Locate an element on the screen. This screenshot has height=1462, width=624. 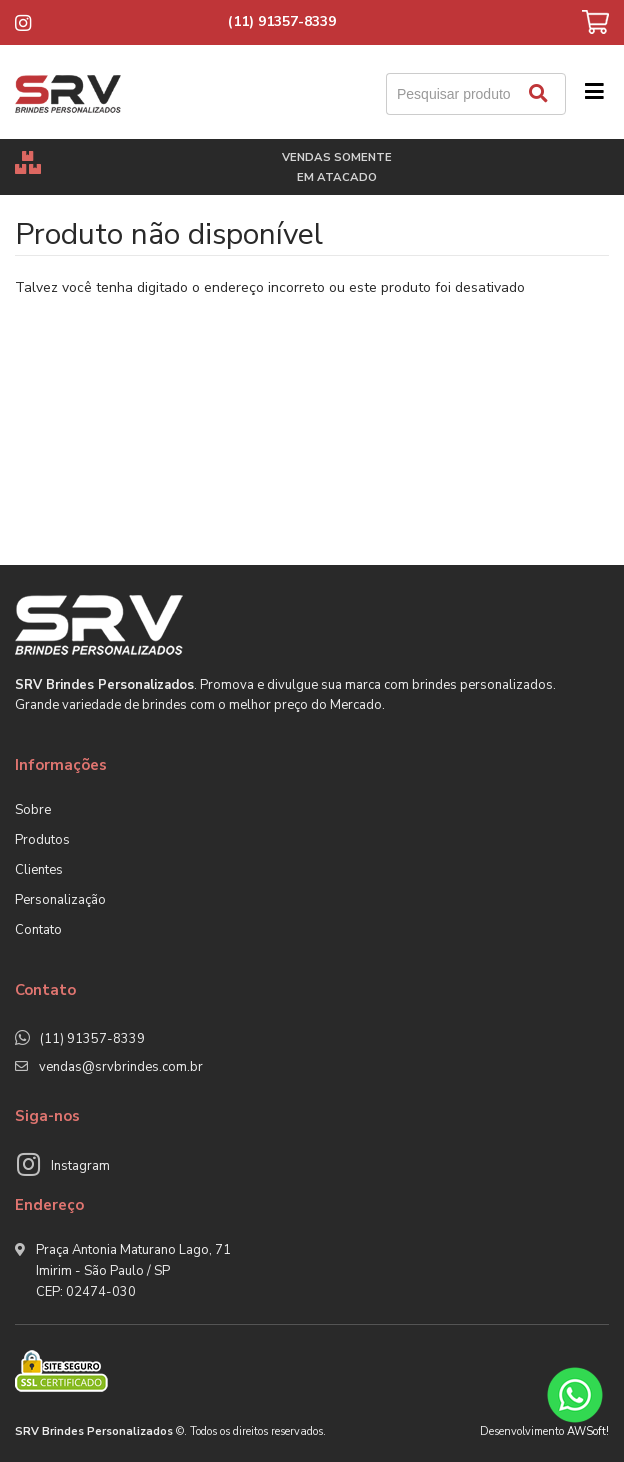
Clientes is located at coordinates (39, 870).